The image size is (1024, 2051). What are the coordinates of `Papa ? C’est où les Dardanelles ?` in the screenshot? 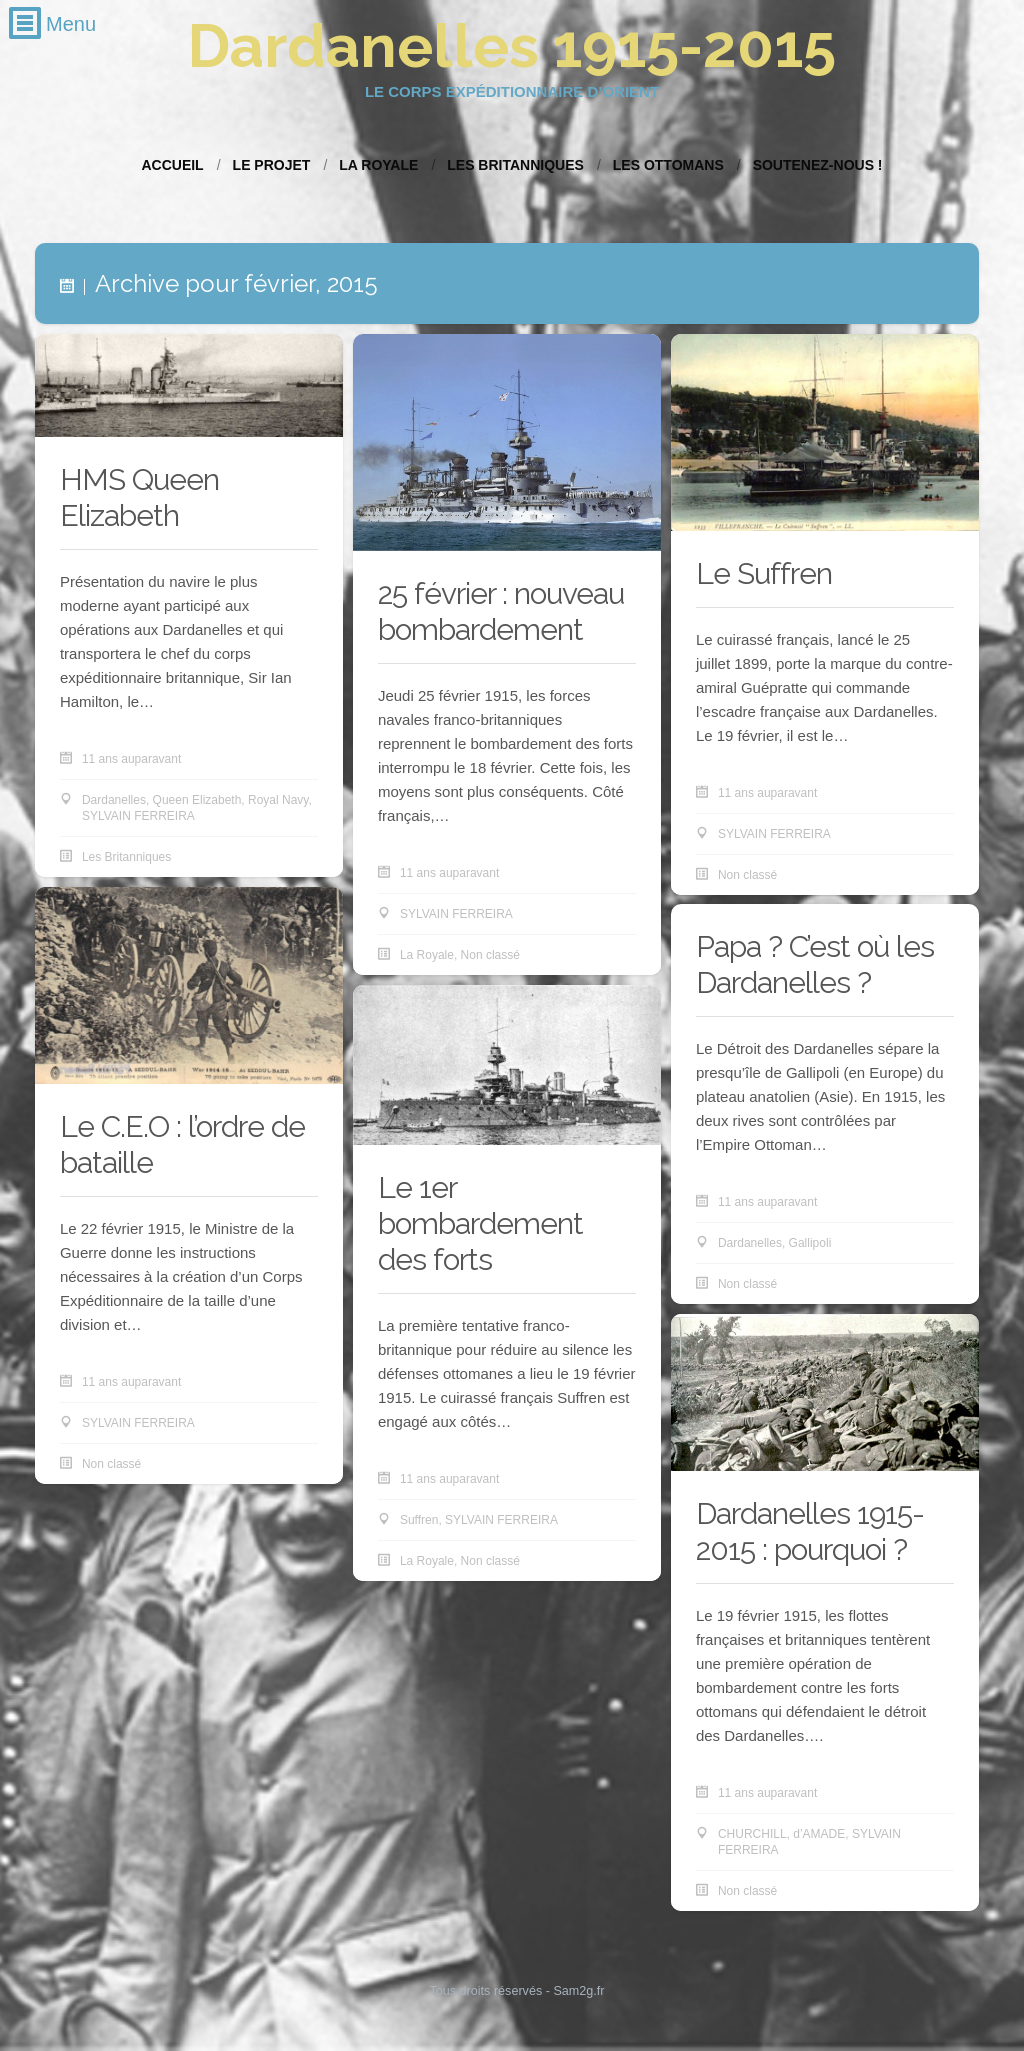 It's located at (815, 964).